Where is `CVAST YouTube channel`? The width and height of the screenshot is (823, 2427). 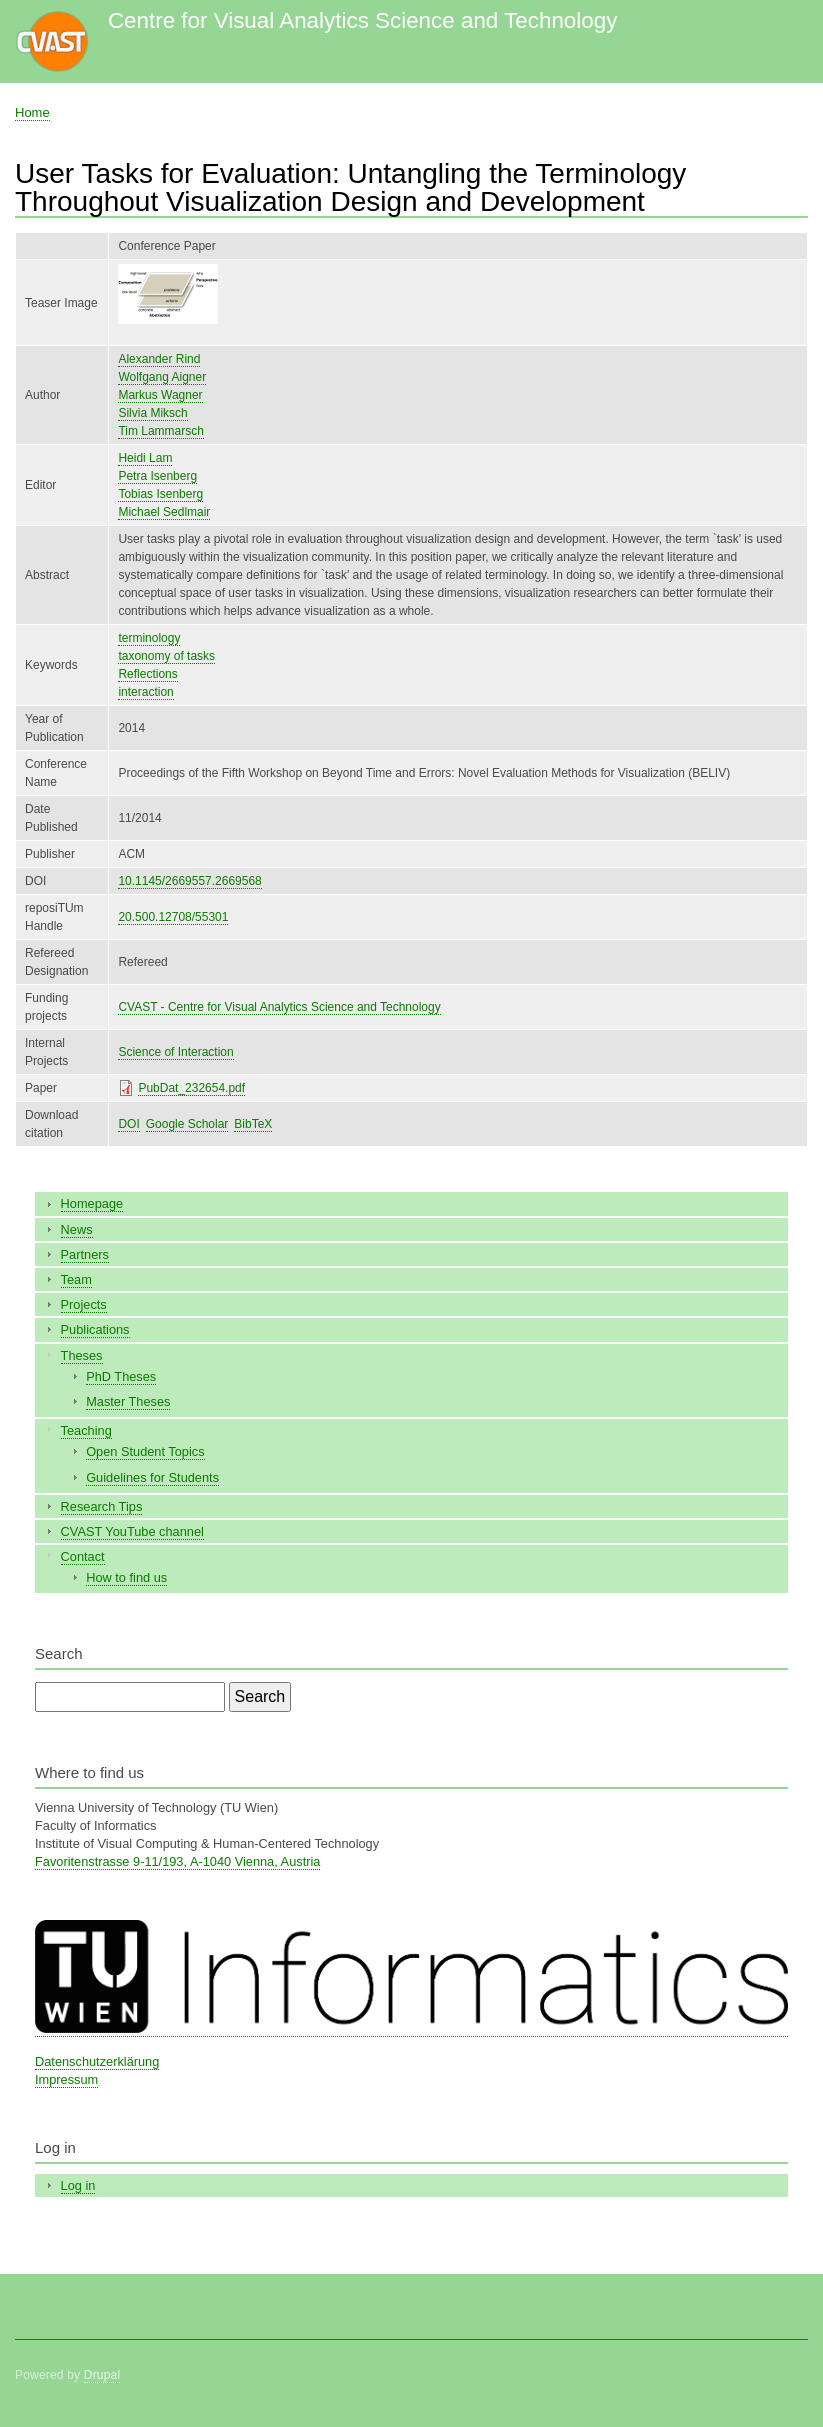
CVAST YouTube channel is located at coordinates (132, 1531).